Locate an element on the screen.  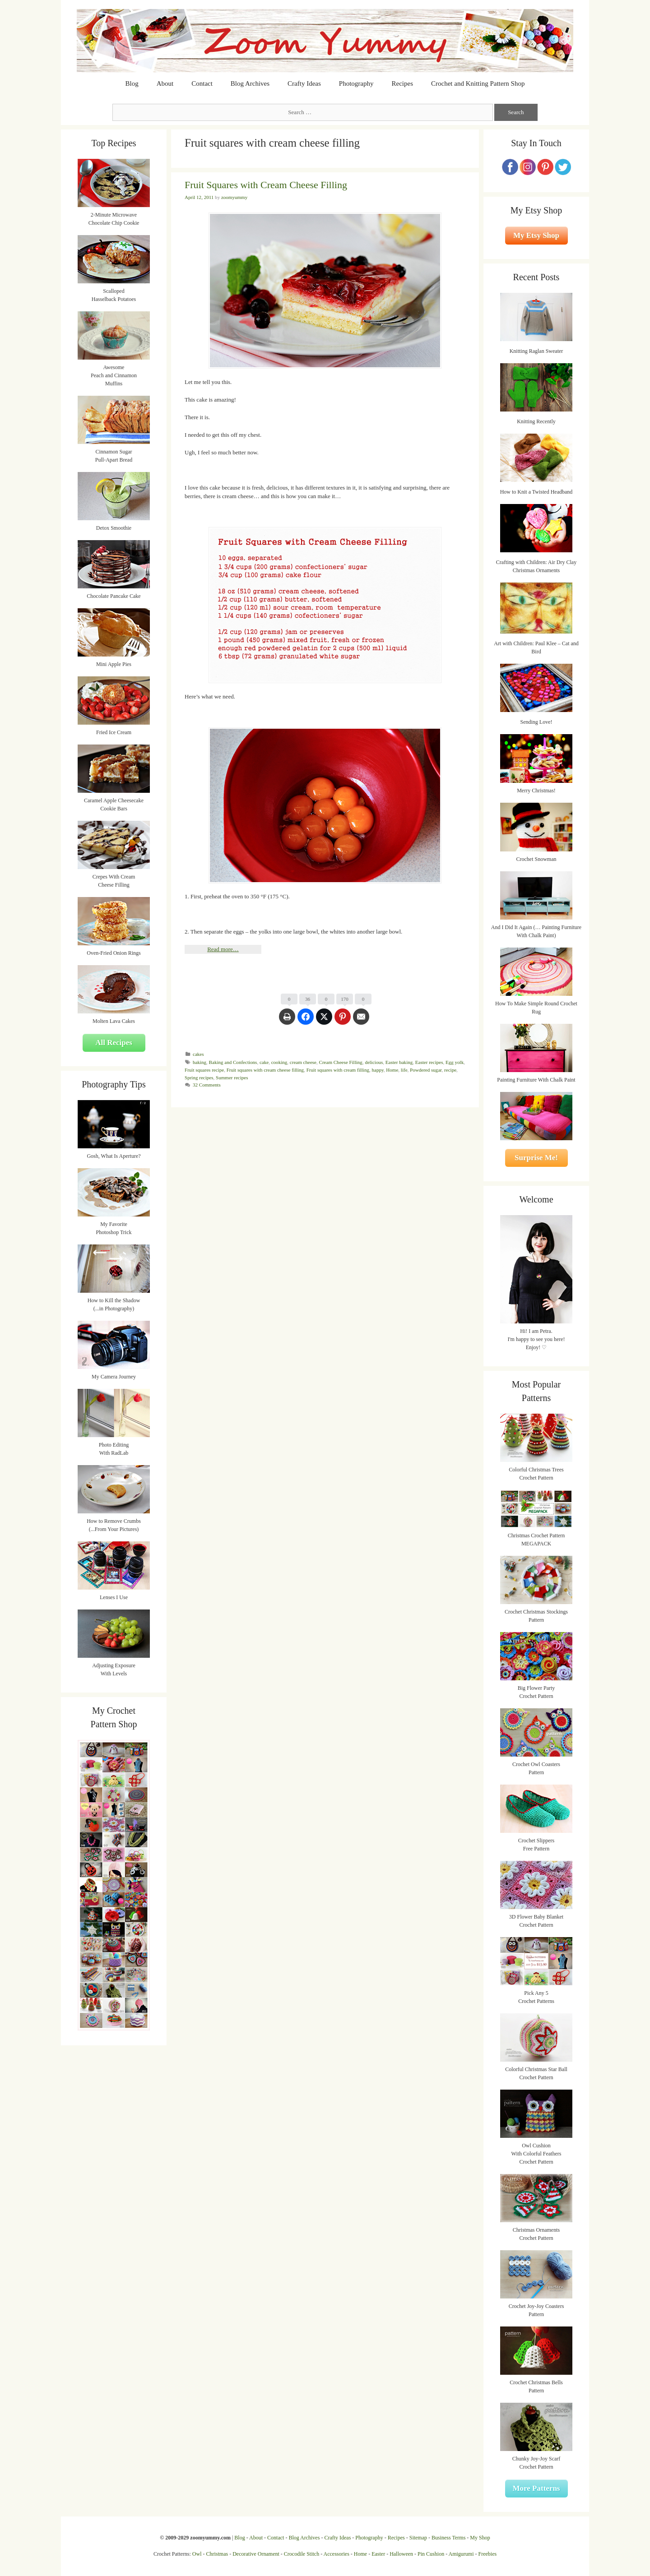
Powdered sugar is located at coordinates (425, 1070).